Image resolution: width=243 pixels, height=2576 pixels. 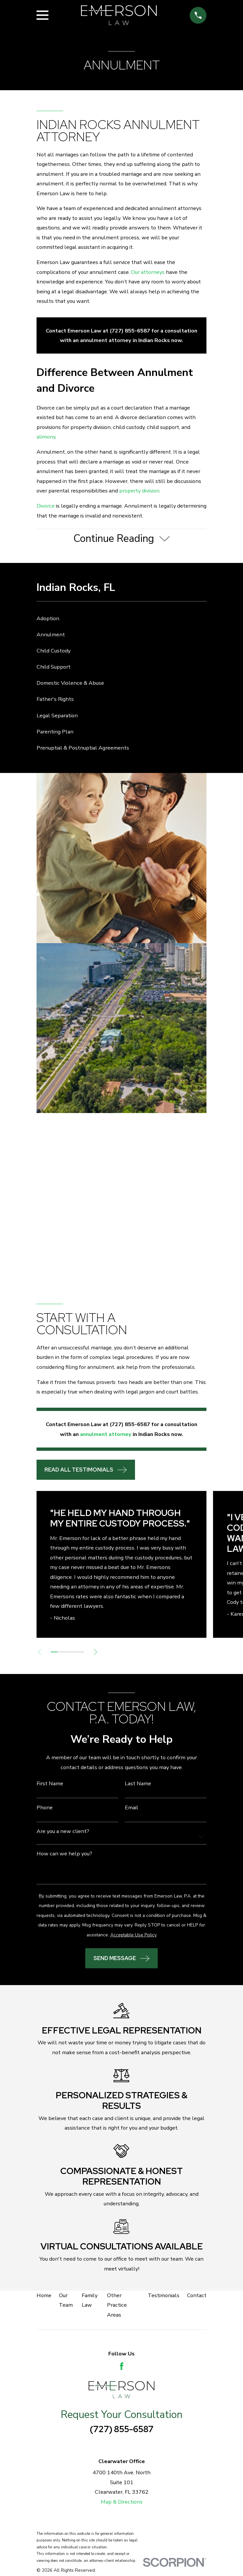 I want to click on property division, so click(x=139, y=490).